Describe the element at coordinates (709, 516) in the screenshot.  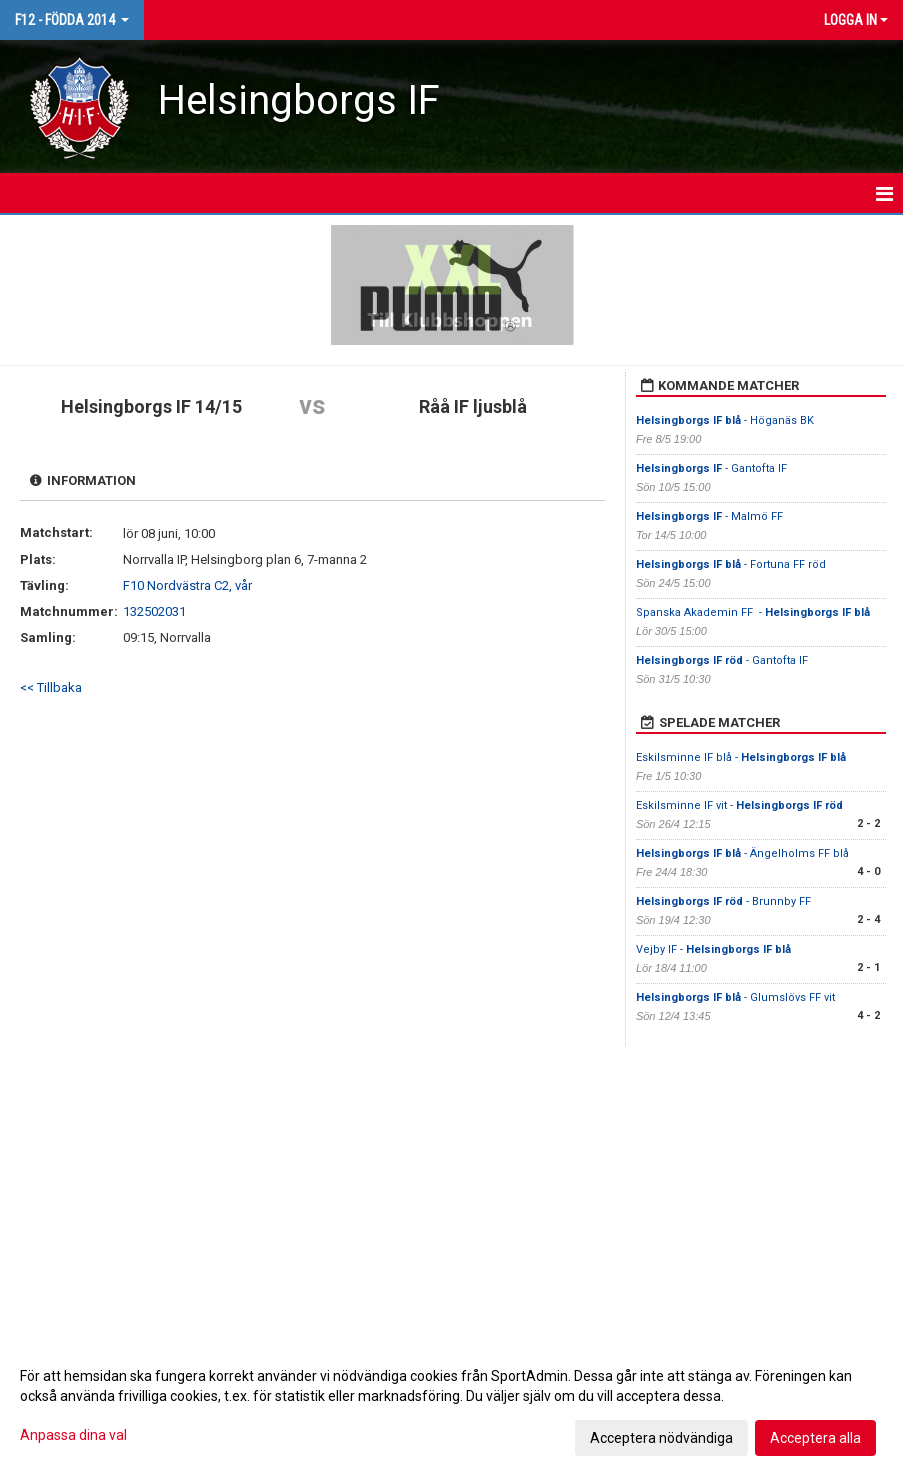
I see `- Malmö FF` at that location.